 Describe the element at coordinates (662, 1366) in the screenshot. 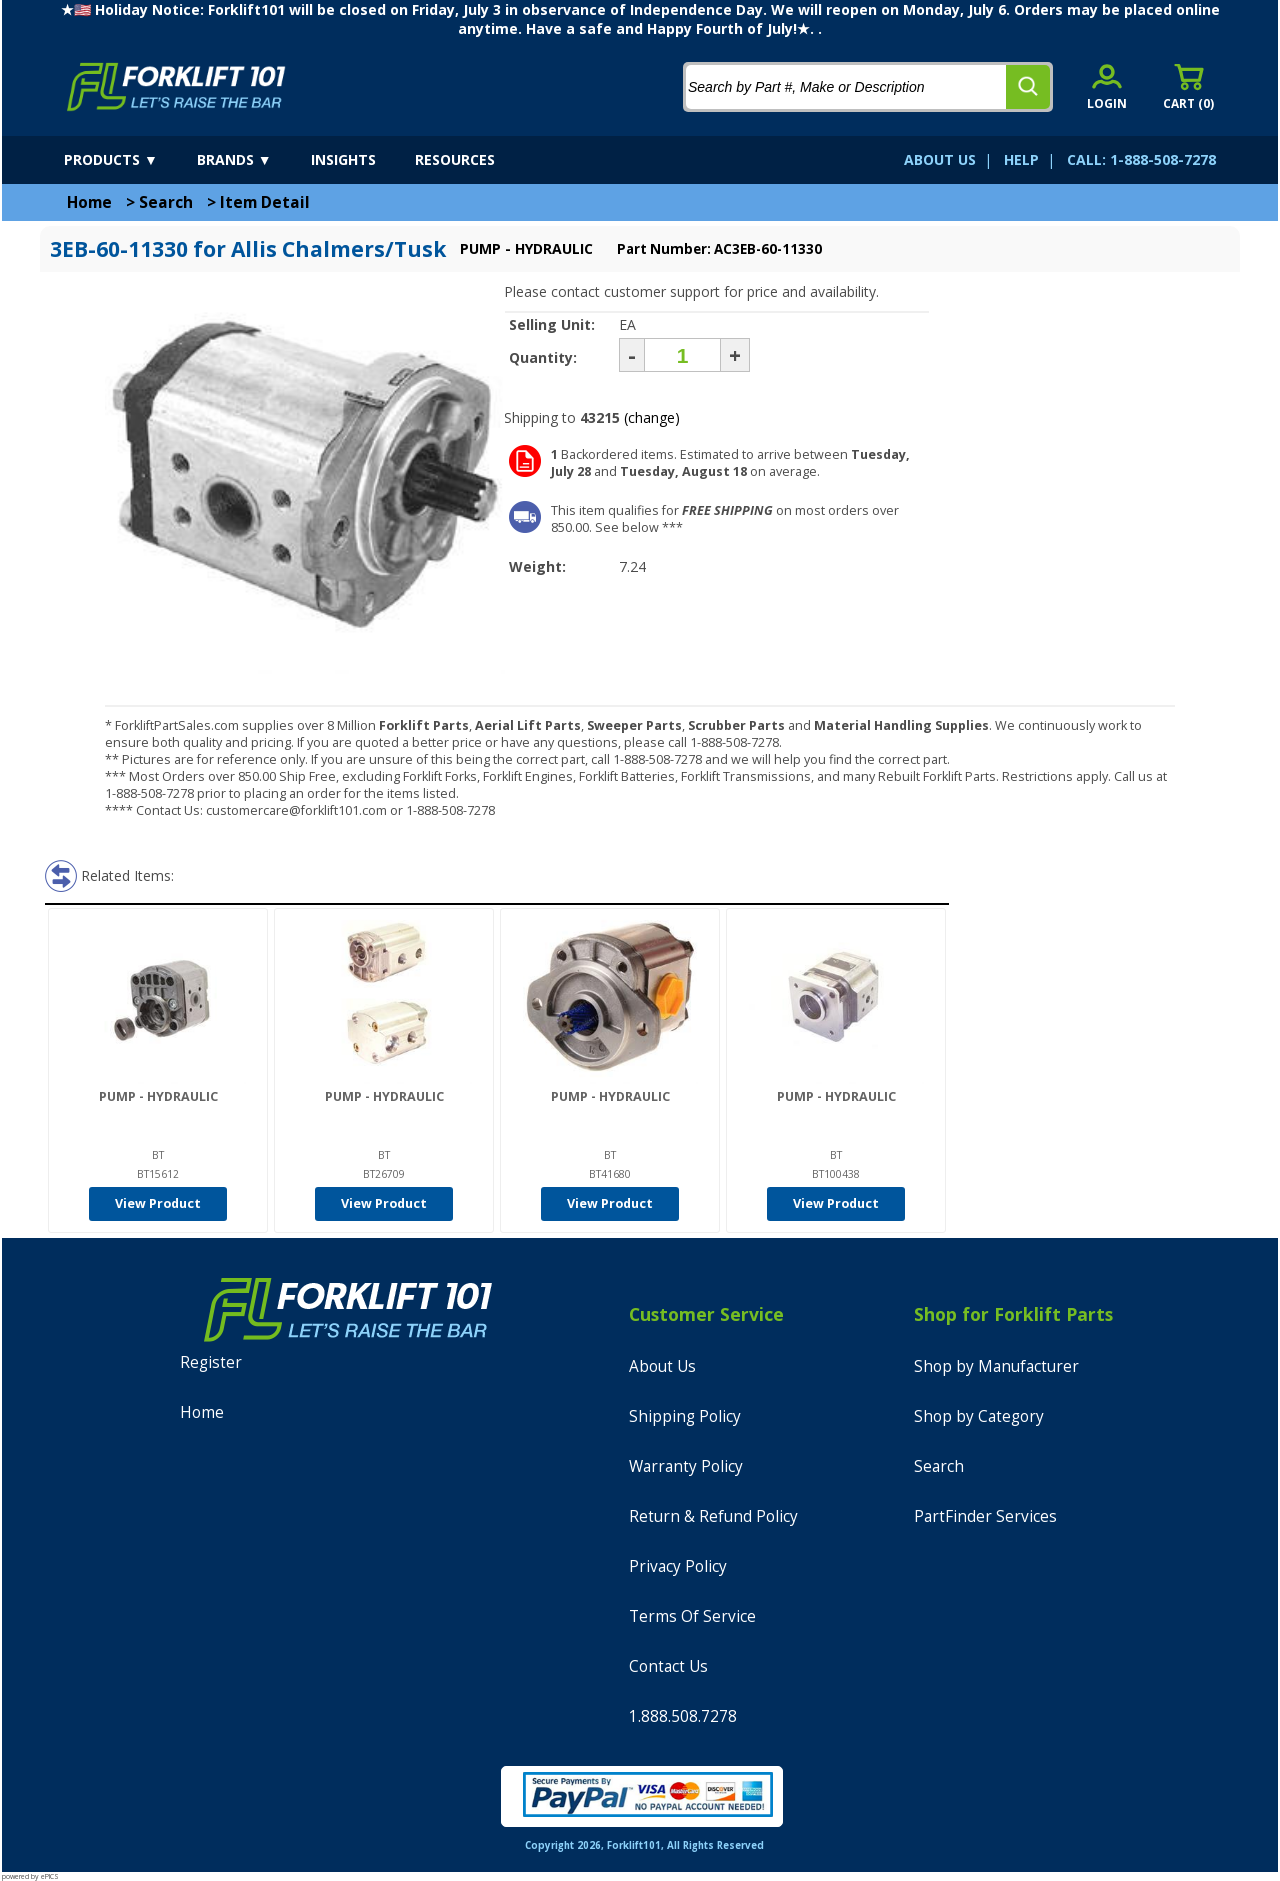

I see `About Us` at that location.